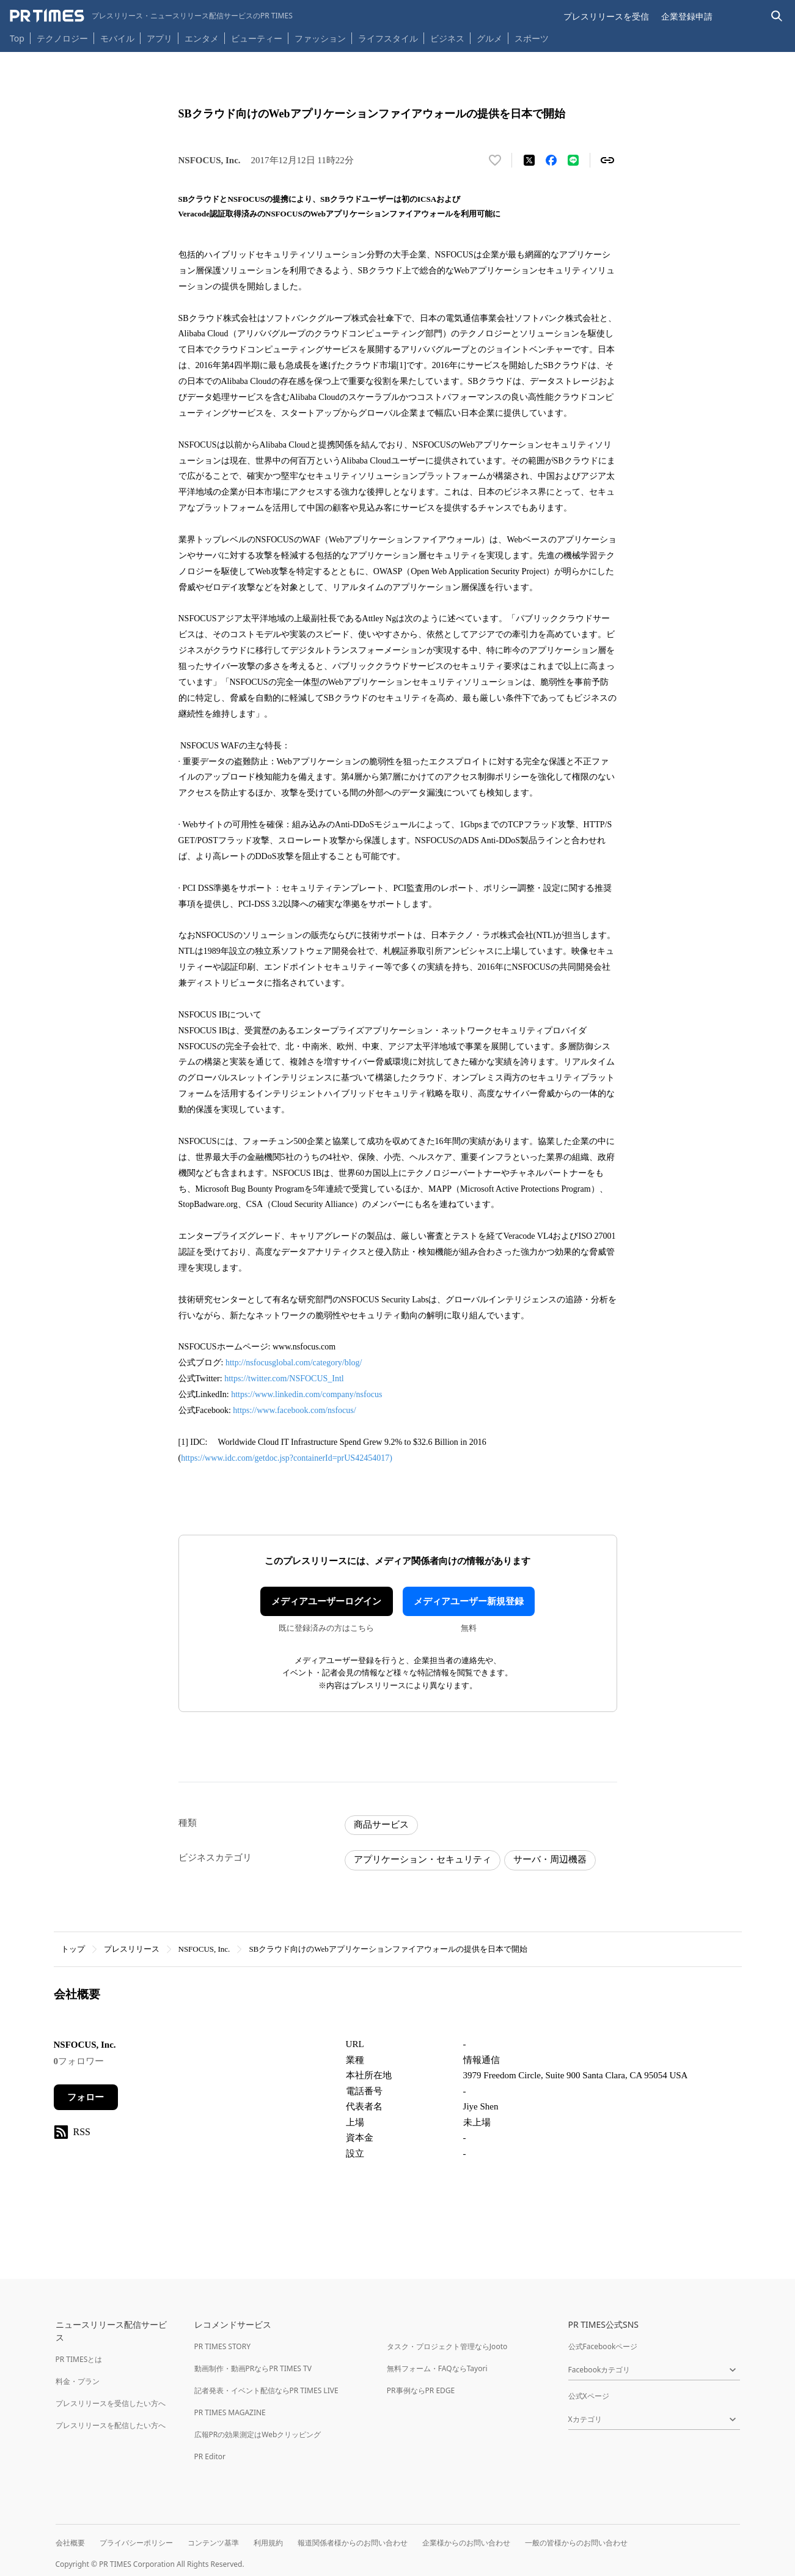 Image resolution: width=795 pixels, height=2576 pixels. What do you see at coordinates (777, 16) in the screenshot?
I see `[検索バーを表示する]` at bounding box center [777, 16].